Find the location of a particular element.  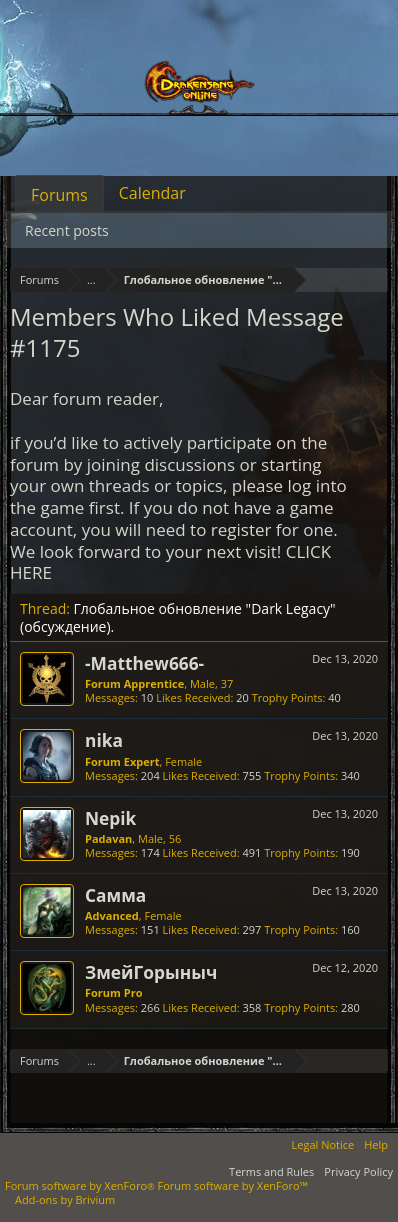

Terms and Rules is located at coordinates (271, 1171).